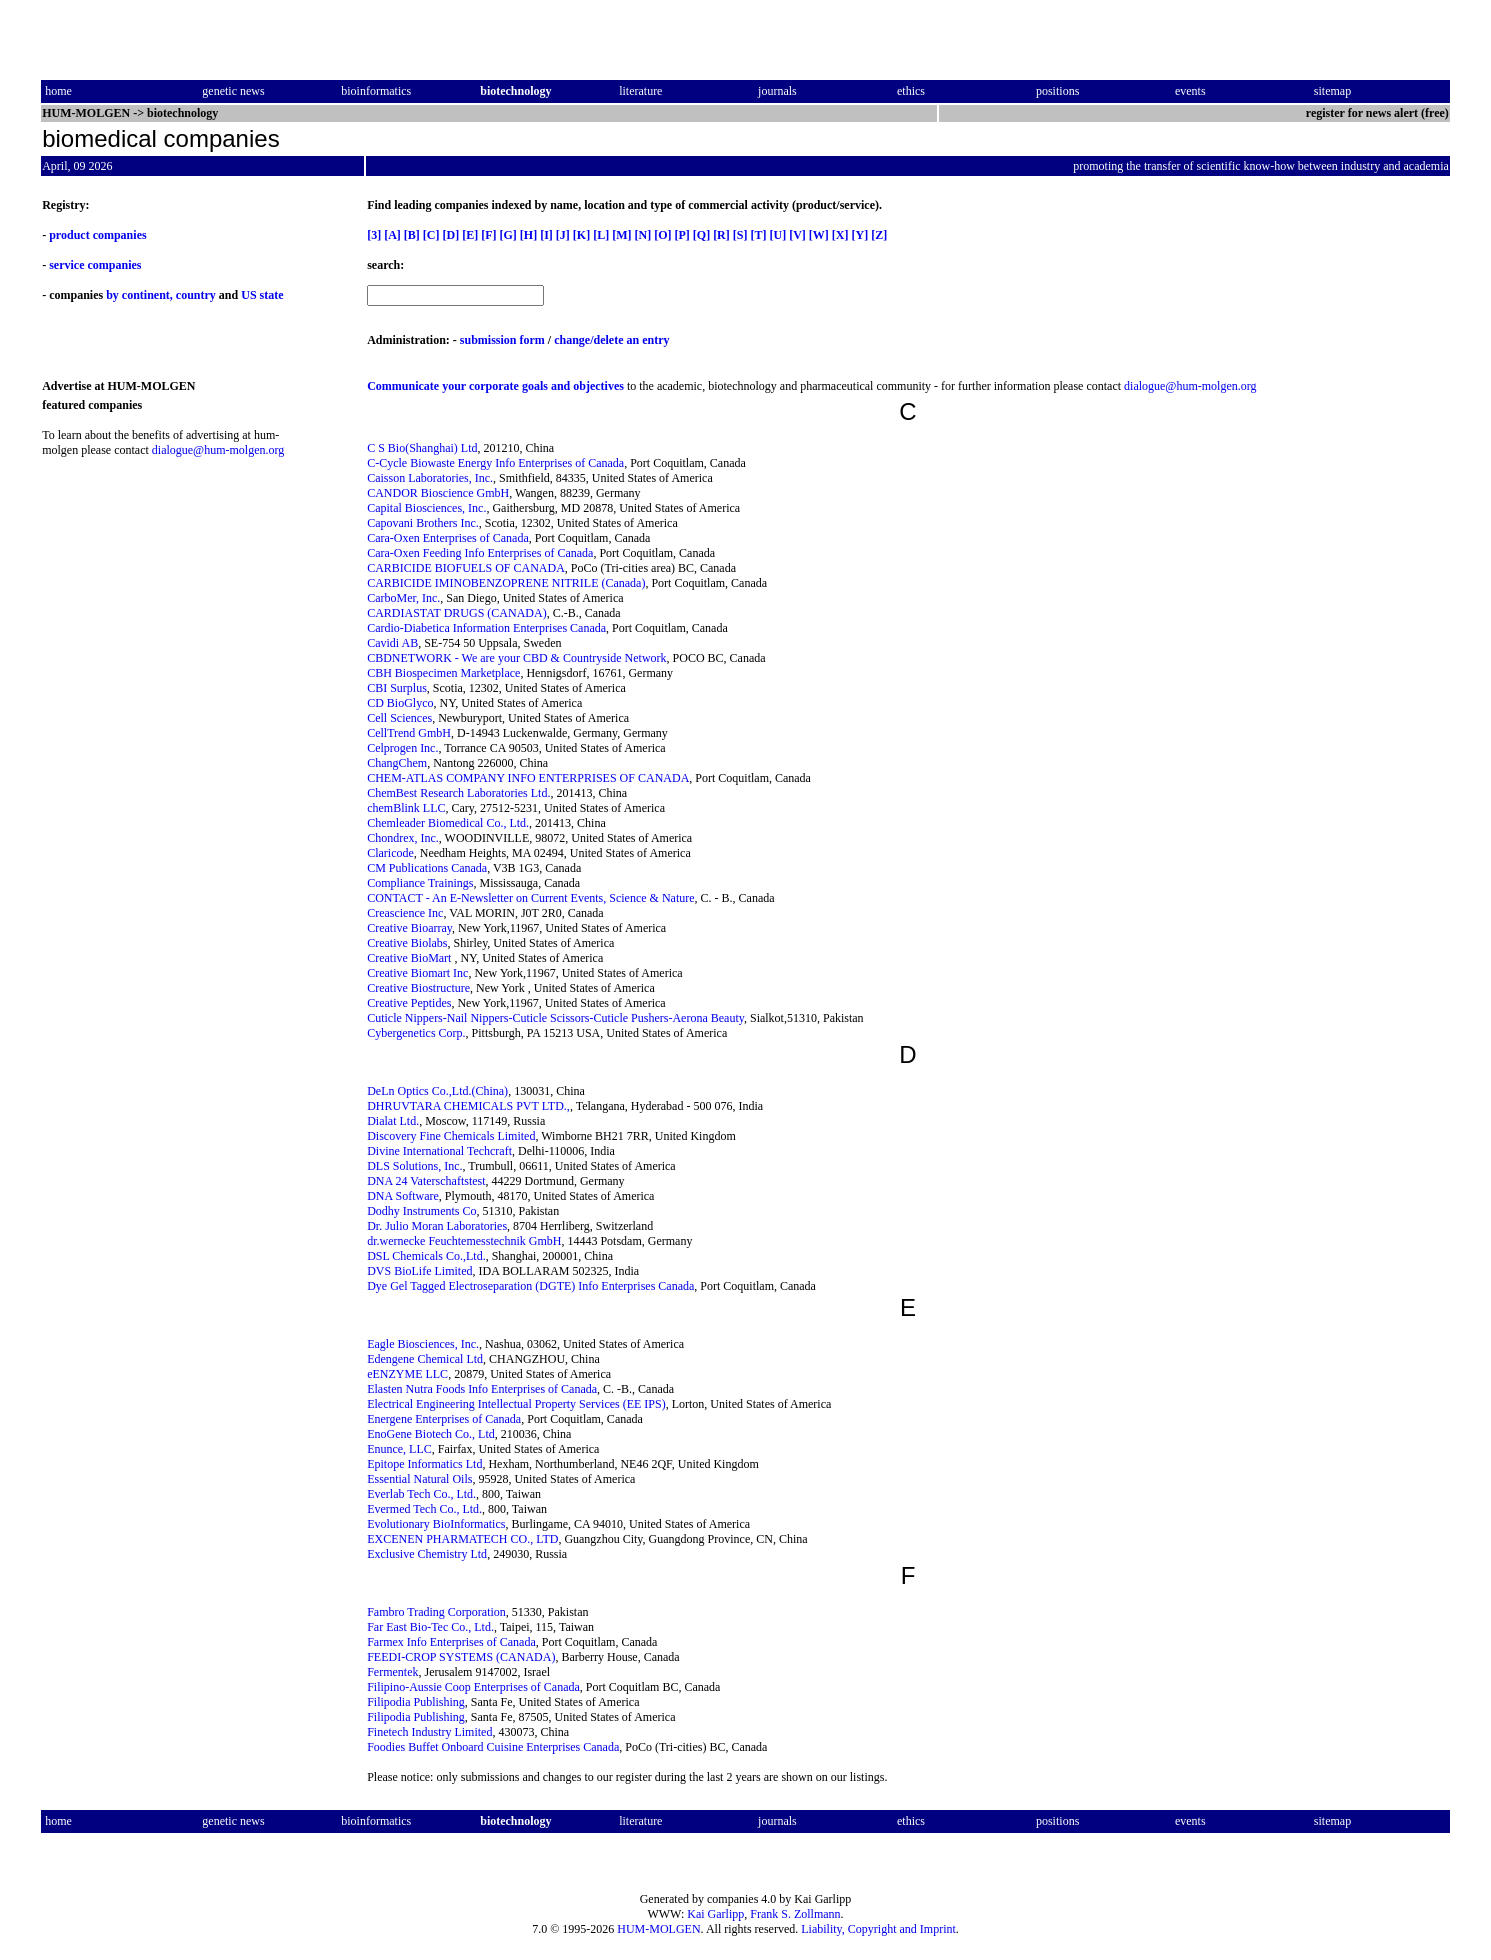  What do you see at coordinates (758, 235) in the screenshot?
I see `[T]` at bounding box center [758, 235].